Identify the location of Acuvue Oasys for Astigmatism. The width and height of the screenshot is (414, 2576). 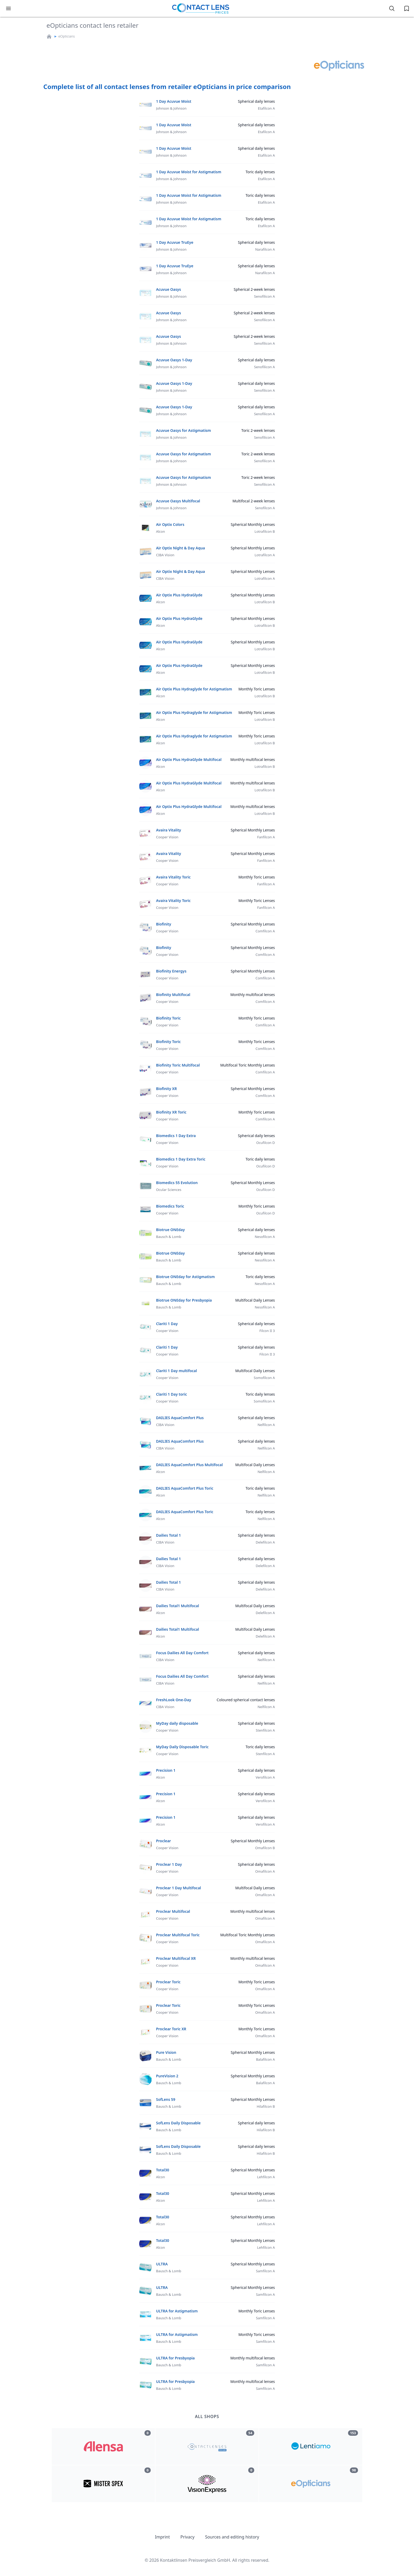
(183, 430).